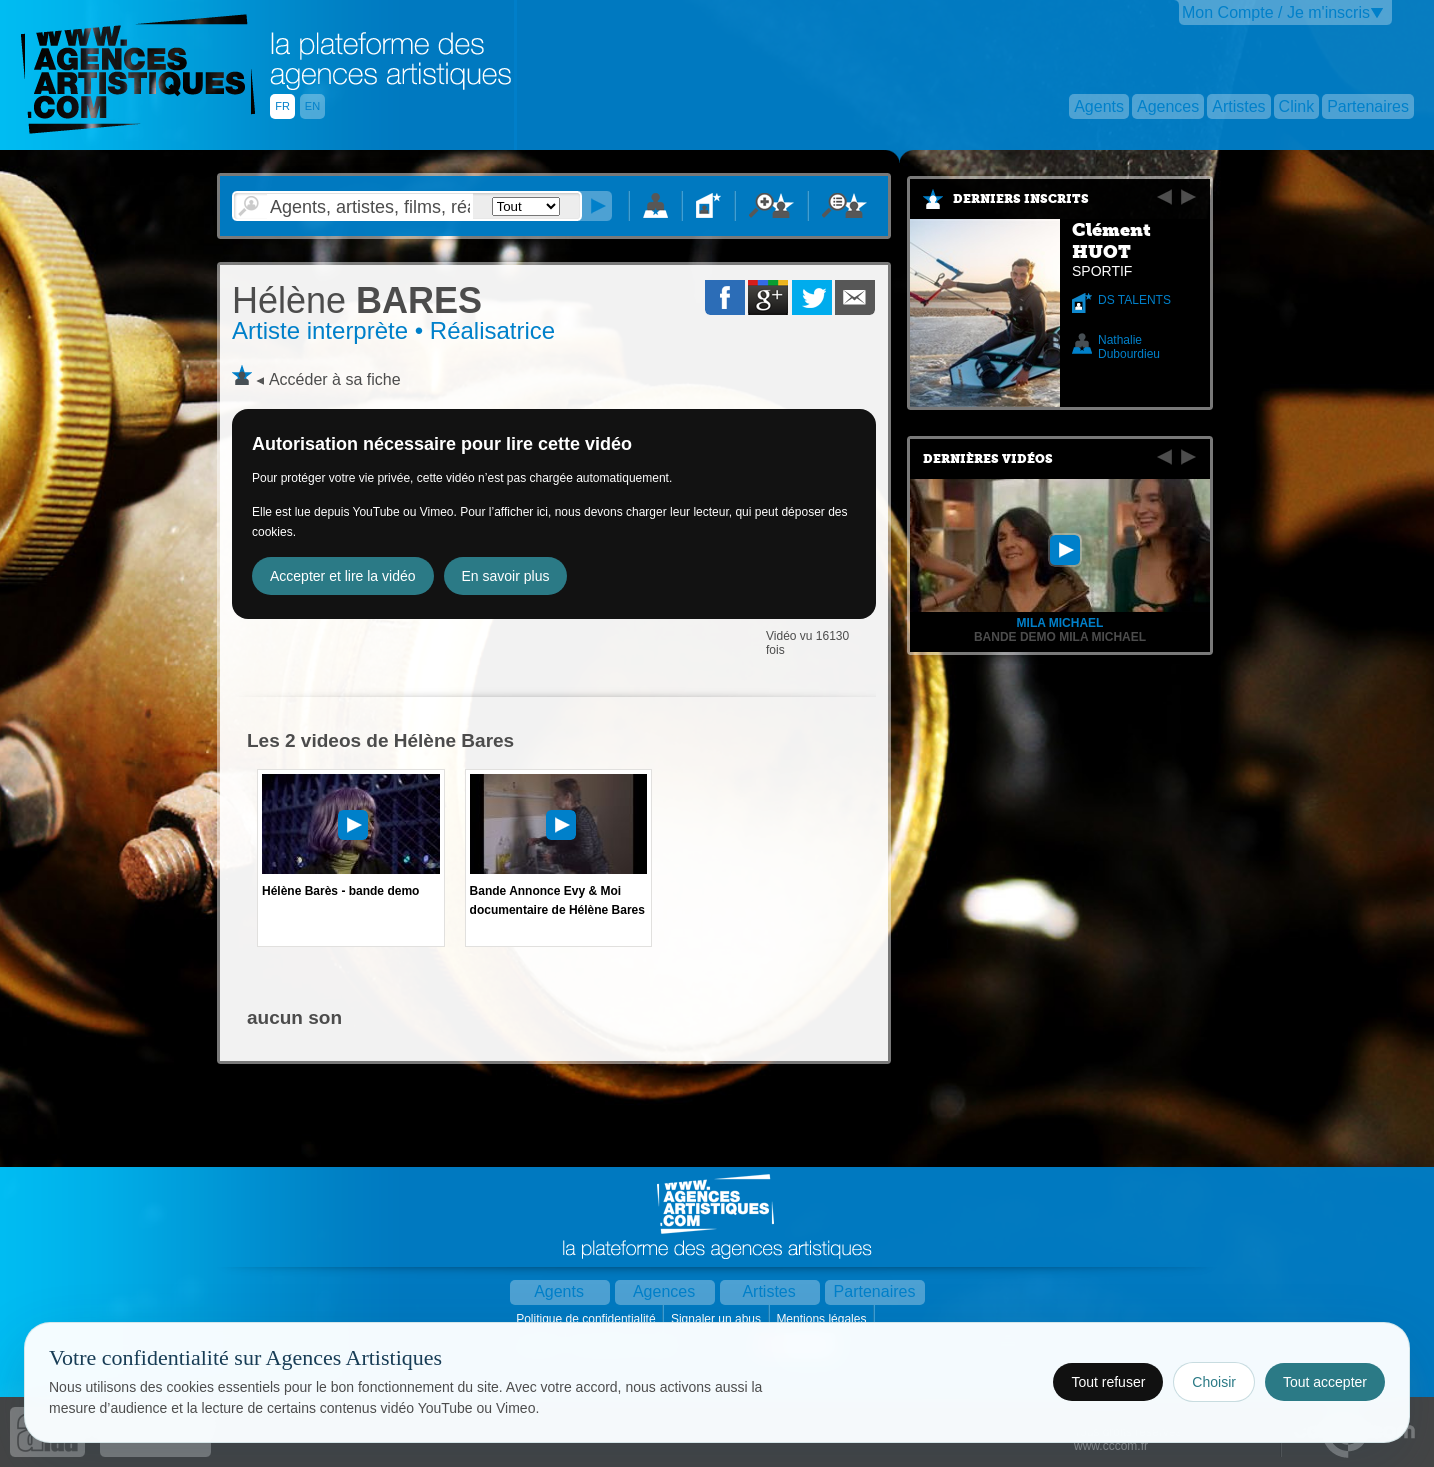 The height and width of the screenshot is (1467, 1434). What do you see at coordinates (343, 576) in the screenshot?
I see `Accepter et lire la vidéo` at bounding box center [343, 576].